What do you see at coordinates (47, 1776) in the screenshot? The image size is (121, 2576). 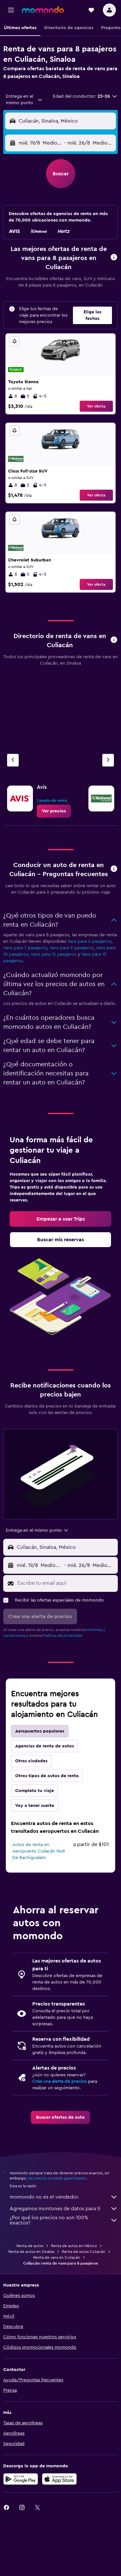 I see `Otros tipos de autos de renta [tab]` at bounding box center [47, 1776].